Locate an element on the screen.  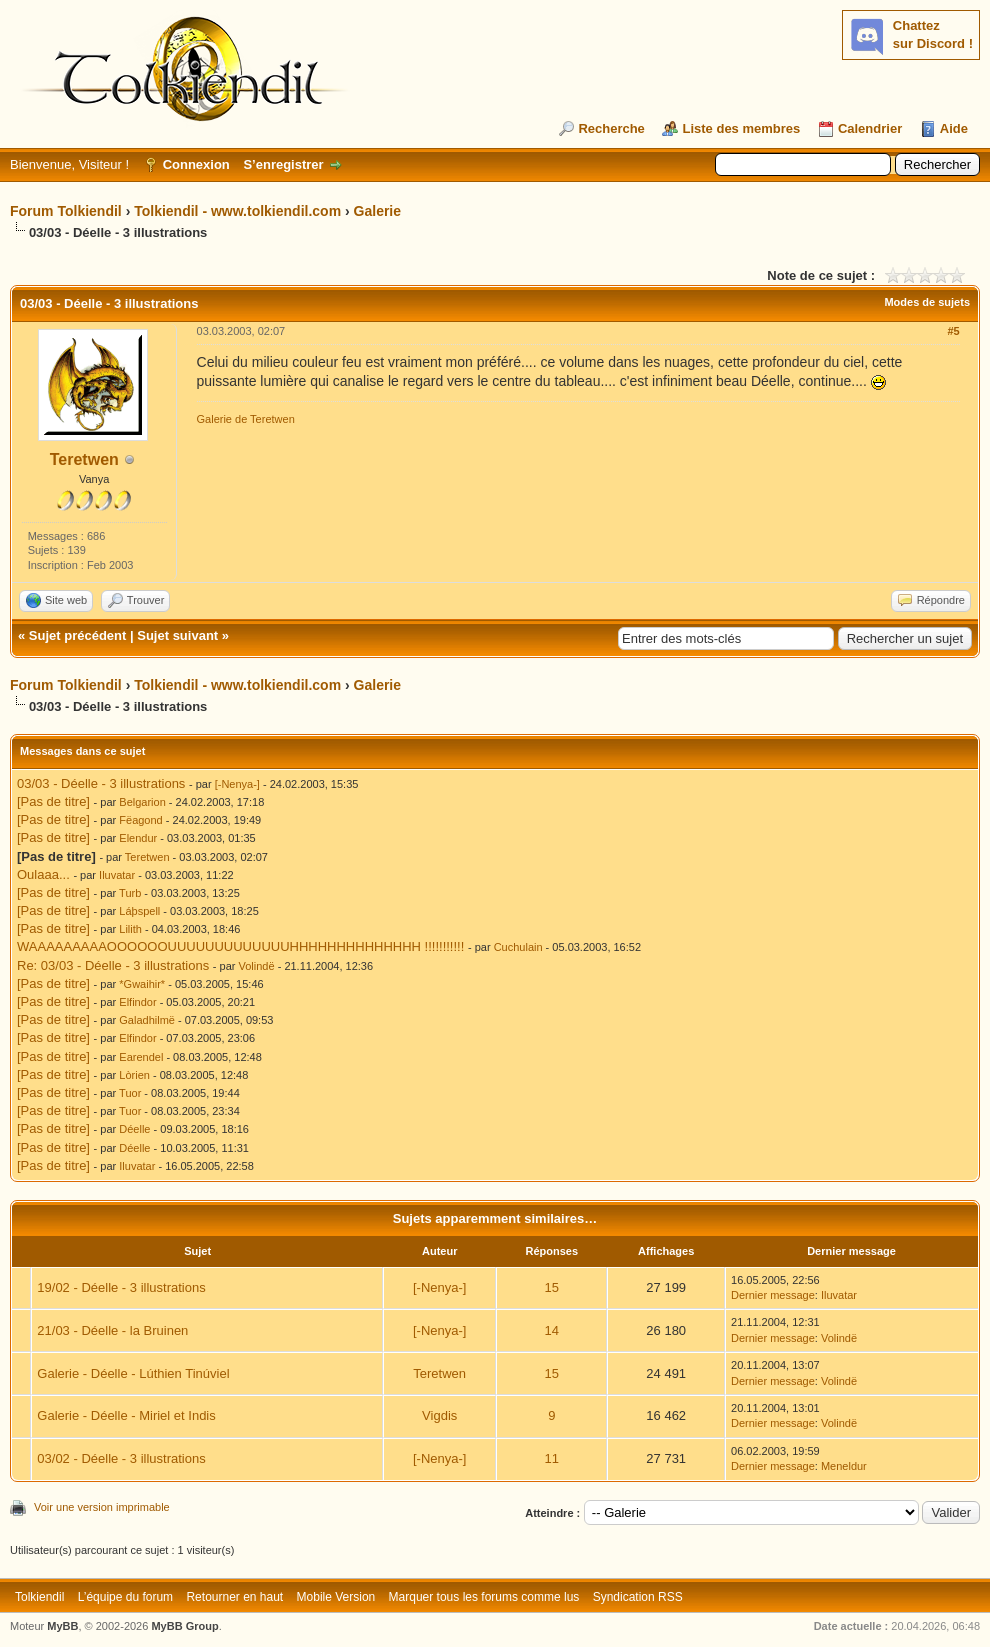
Galadhilmë is located at coordinates (147, 1020).